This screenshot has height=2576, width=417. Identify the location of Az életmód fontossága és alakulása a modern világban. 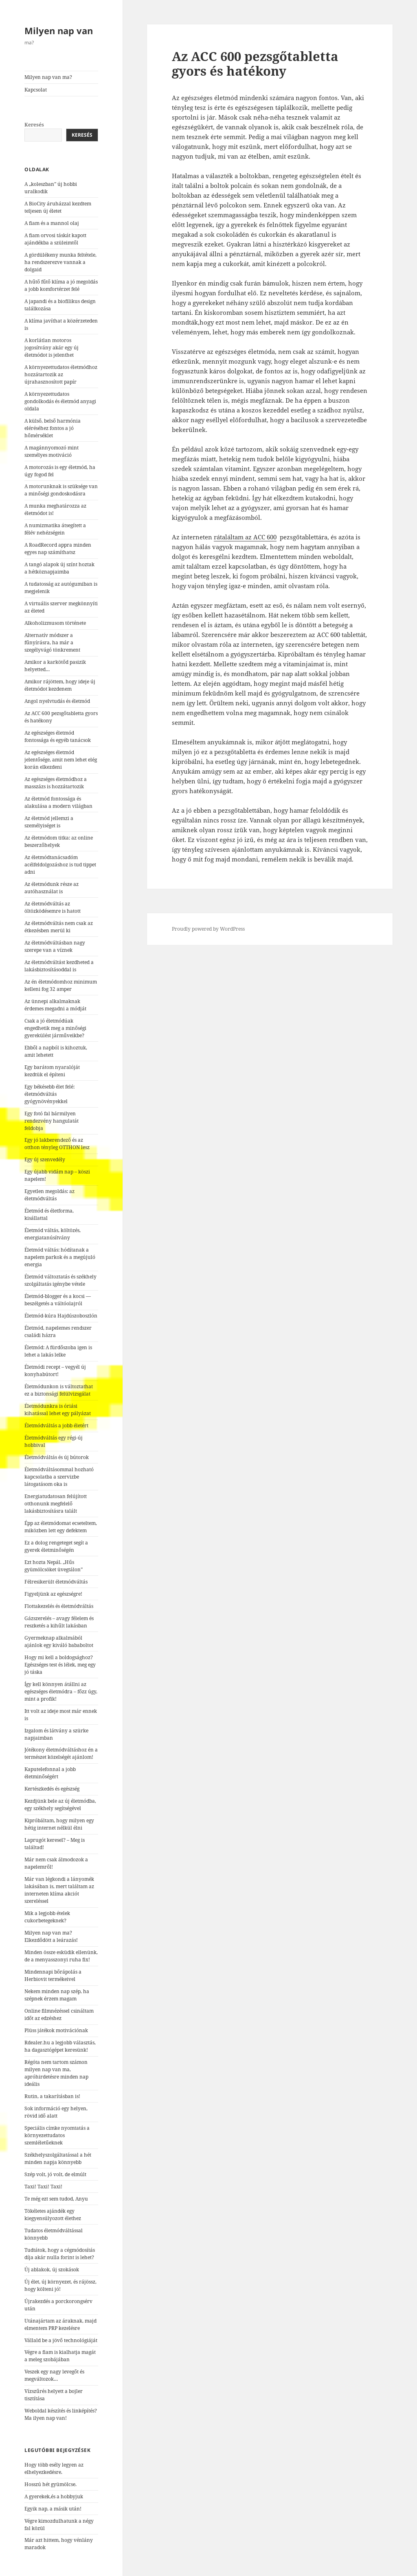
(58, 802).